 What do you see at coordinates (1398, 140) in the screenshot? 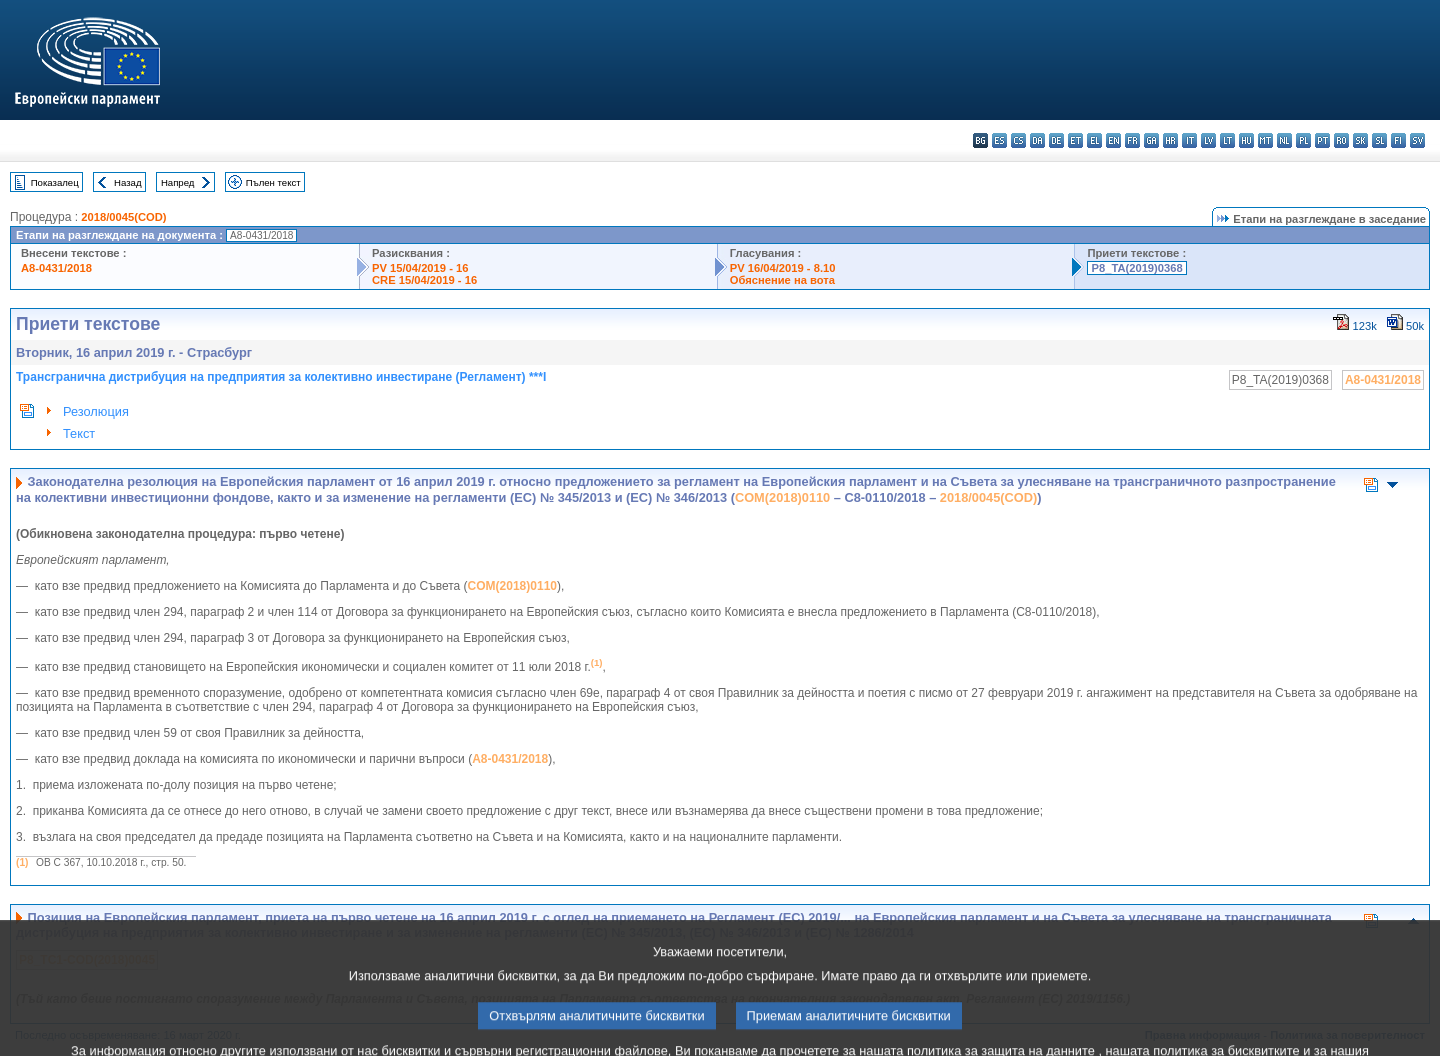
I see `fi - suomi` at bounding box center [1398, 140].